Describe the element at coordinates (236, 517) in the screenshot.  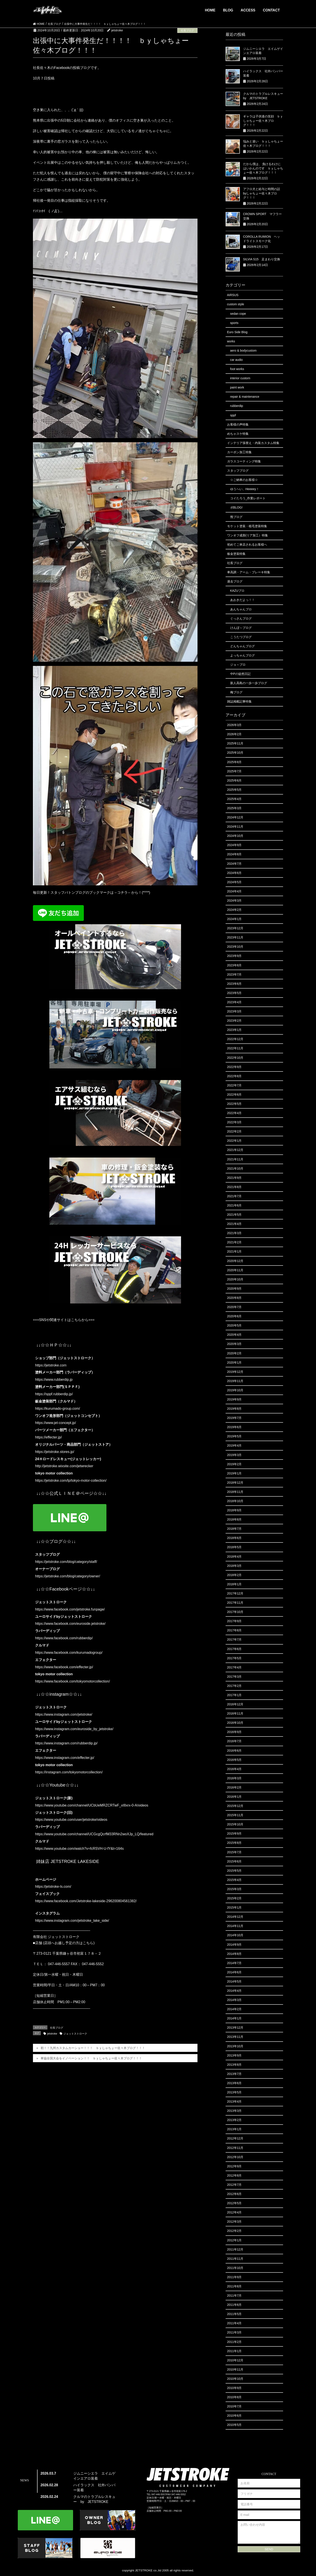
I see `熊ブログ` at that location.